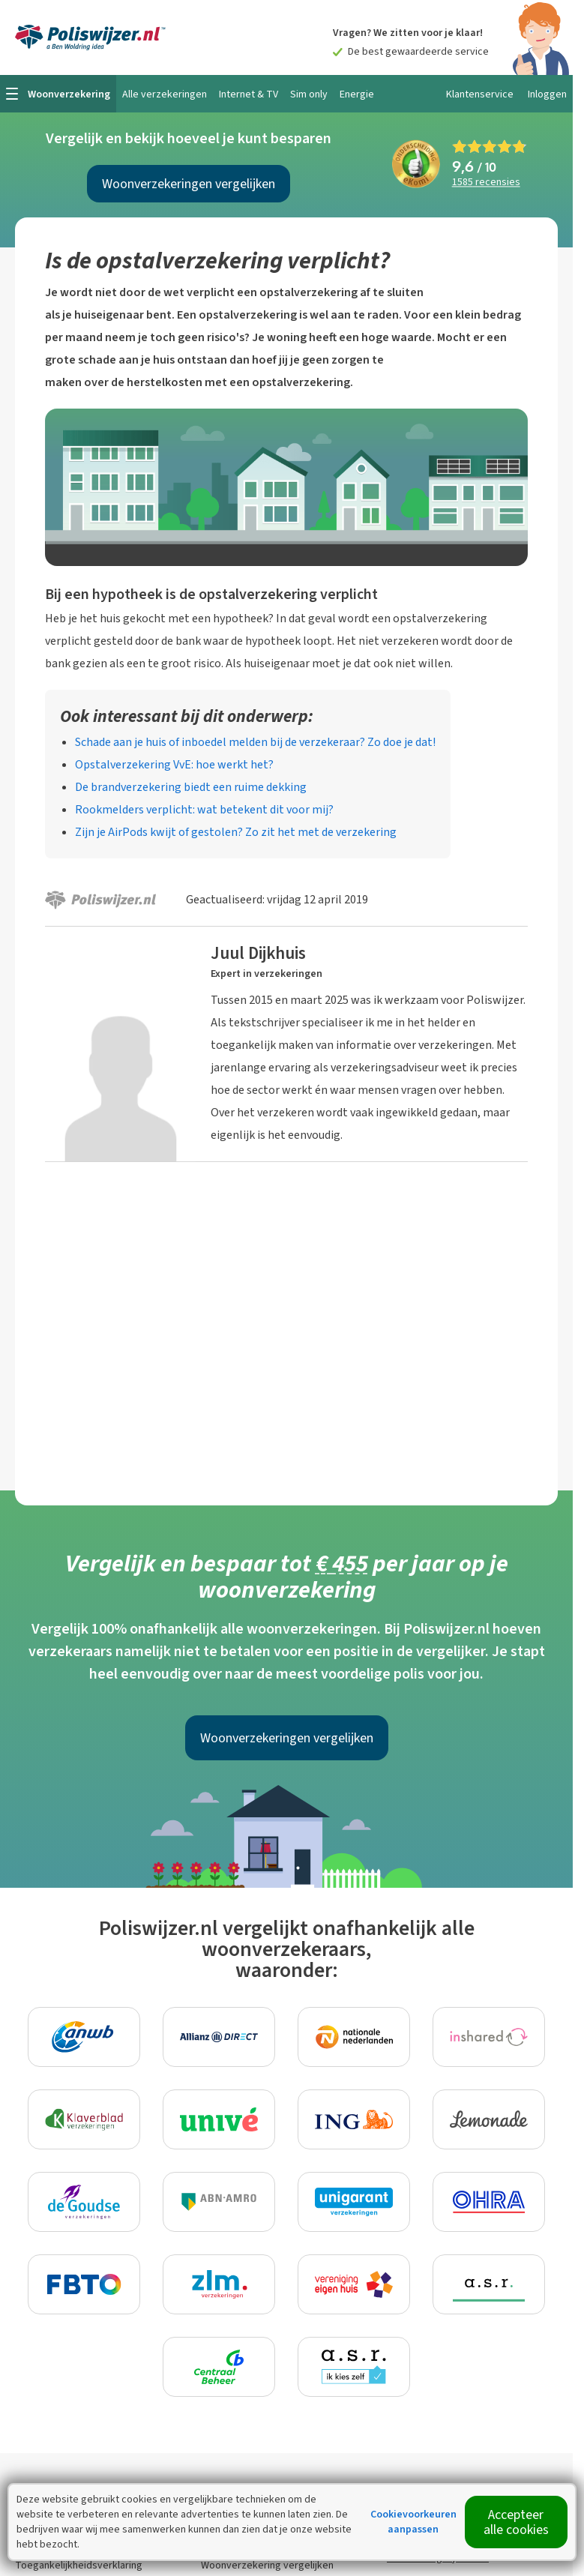  Describe the element at coordinates (188, 184) in the screenshot. I see `Woonverzekeringen vergelijken` at that location.